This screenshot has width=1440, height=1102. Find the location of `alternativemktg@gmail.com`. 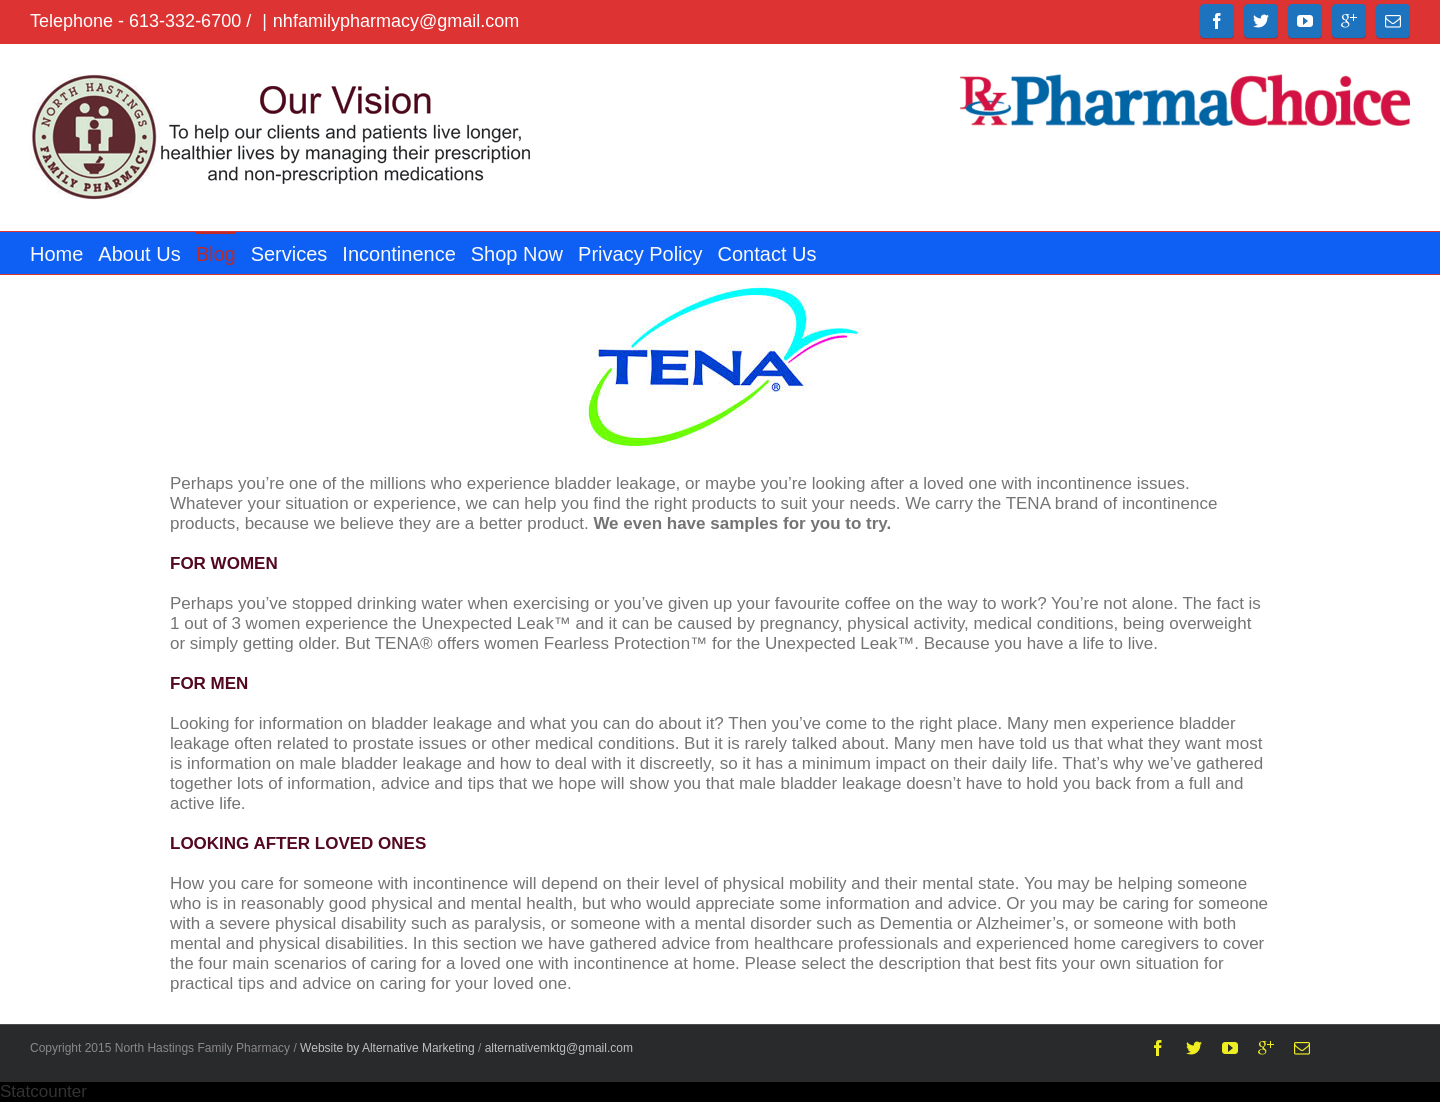

alternativemktg@gmail.com is located at coordinates (559, 1048).